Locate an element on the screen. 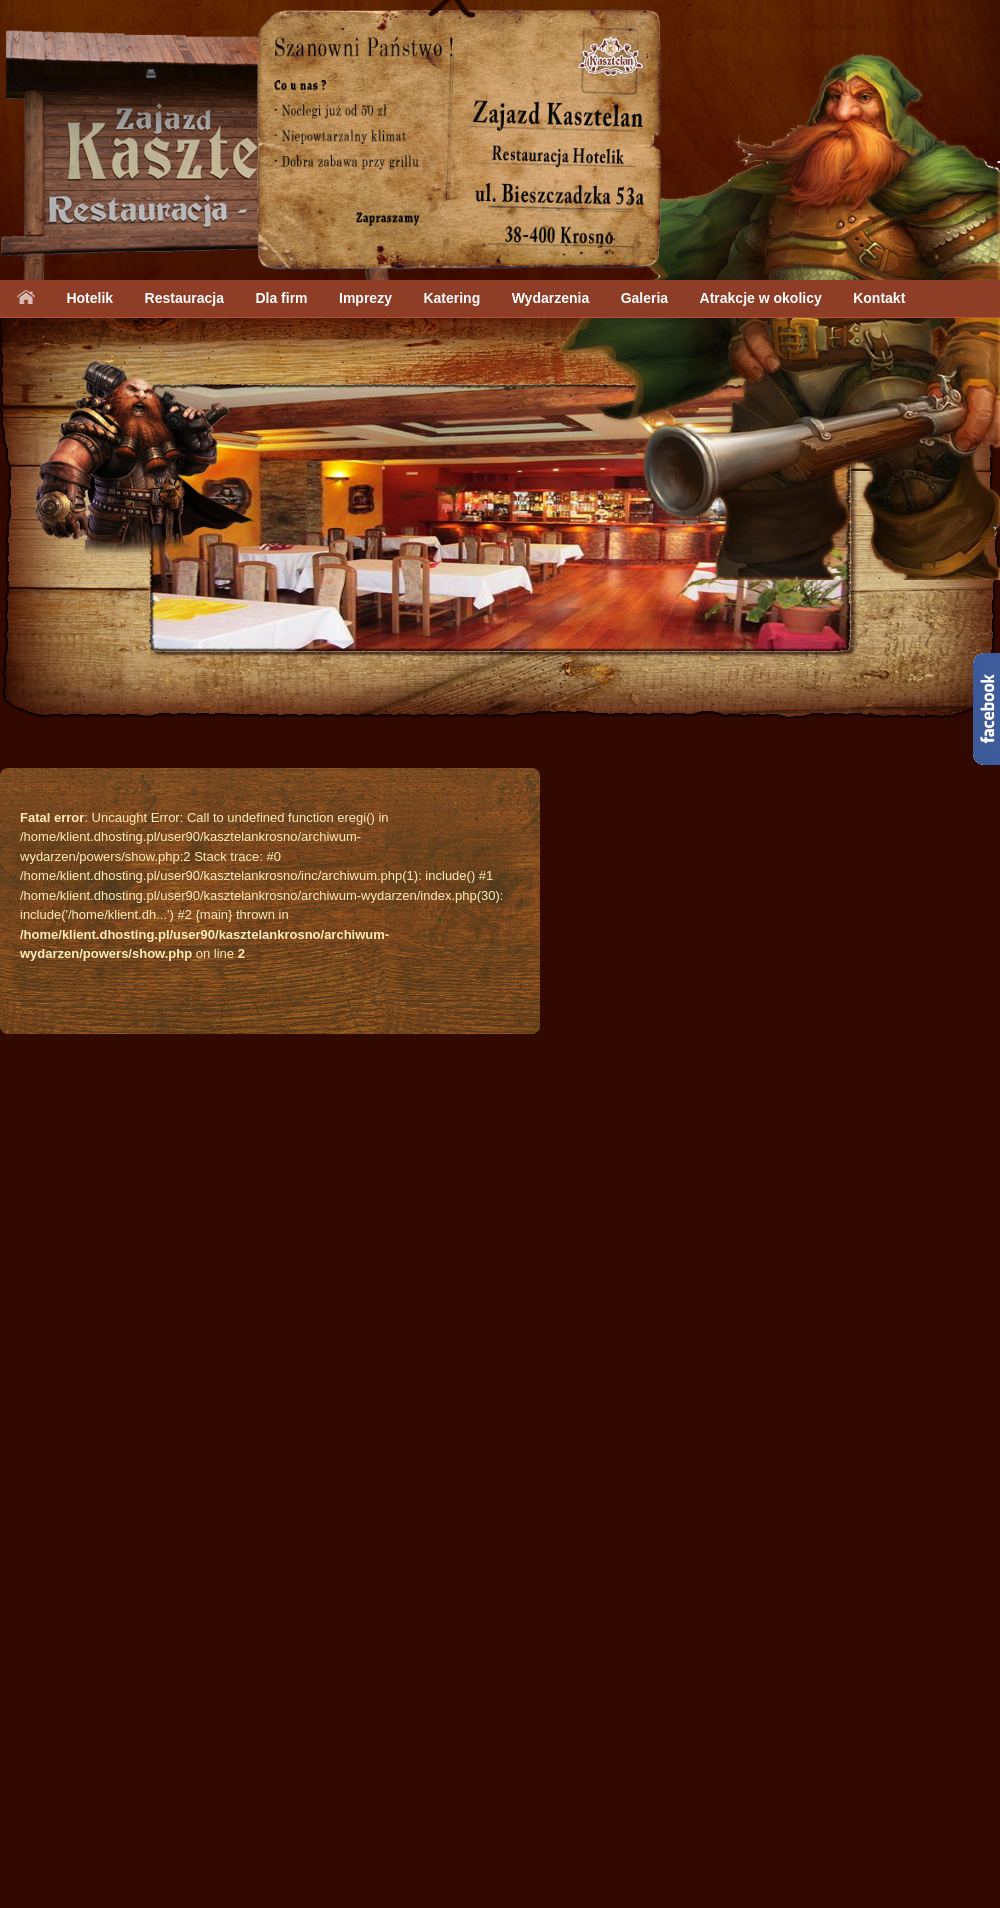 The height and width of the screenshot is (1908, 1000). Hotelik is located at coordinates (89, 298).